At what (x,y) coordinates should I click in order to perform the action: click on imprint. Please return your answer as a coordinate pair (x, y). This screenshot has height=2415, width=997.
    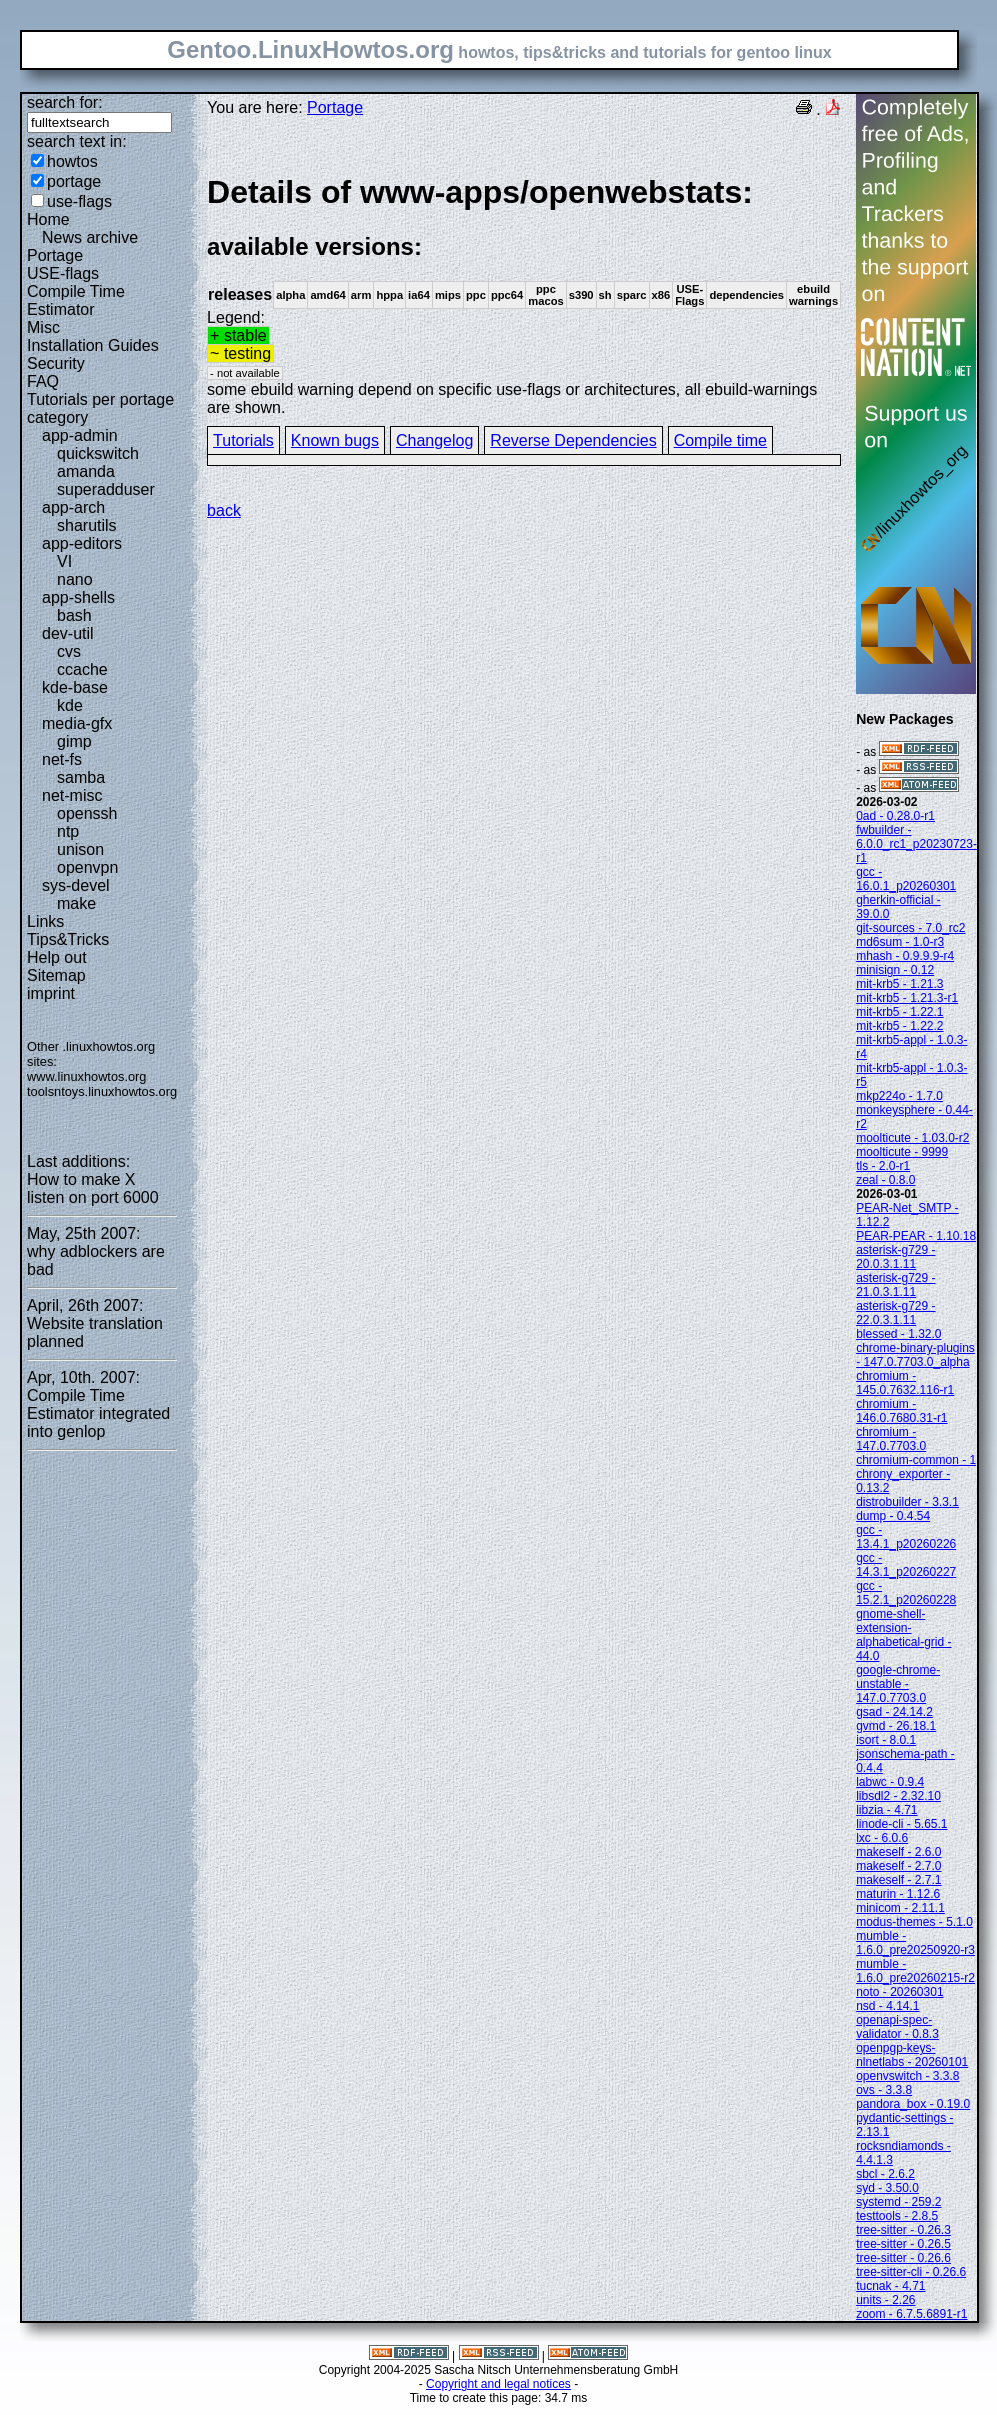
    Looking at the image, I should click on (51, 993).